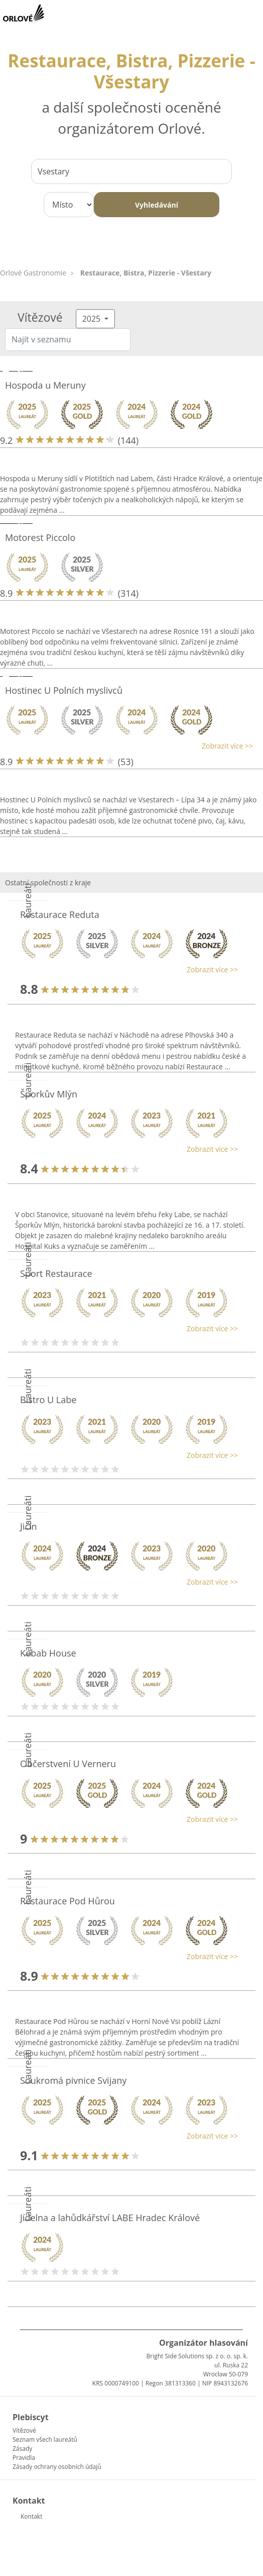 The width and height of the screenshot is (263, 2576). What do you see at coordinates (92, 318) in the screenshot?
I see `2025` at bounding box center [92, 318].